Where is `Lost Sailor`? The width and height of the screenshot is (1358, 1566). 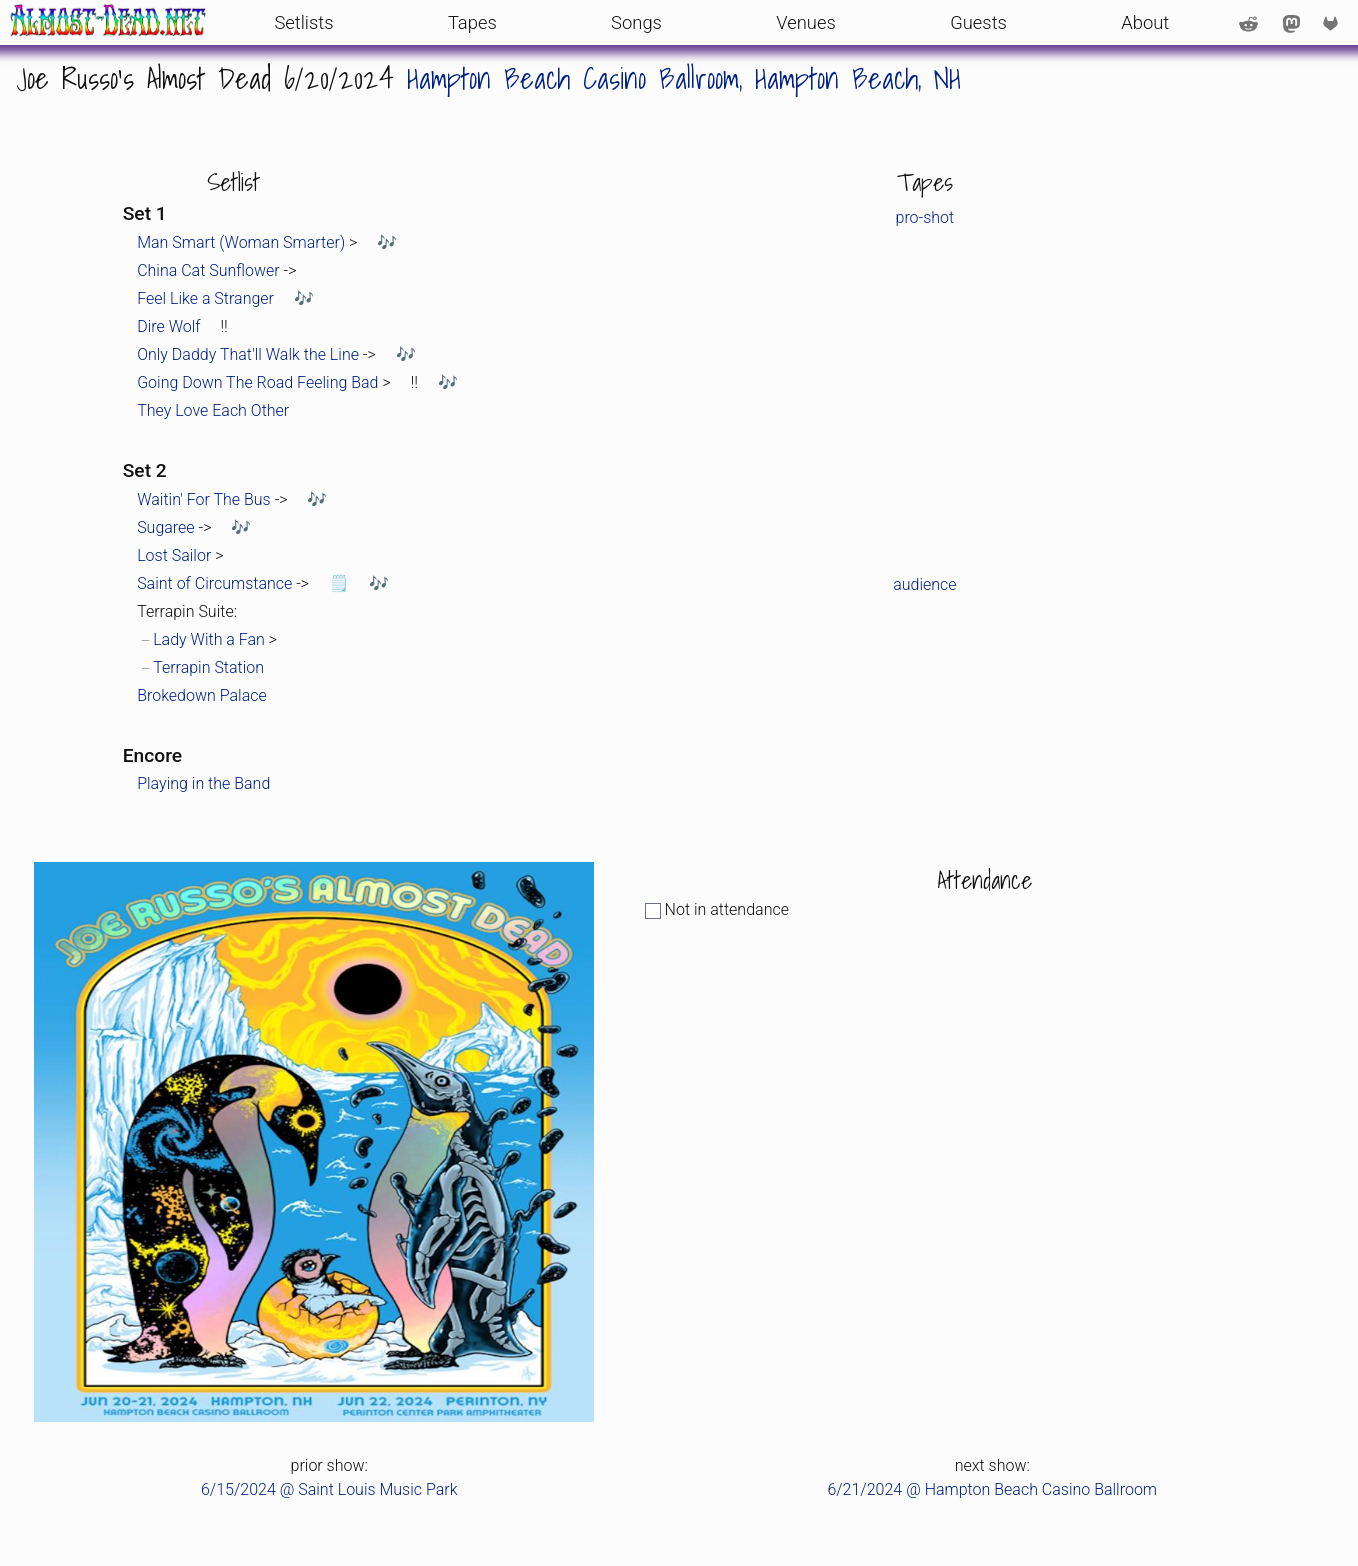 Lost Sailor is located at coordinates (174, 555).